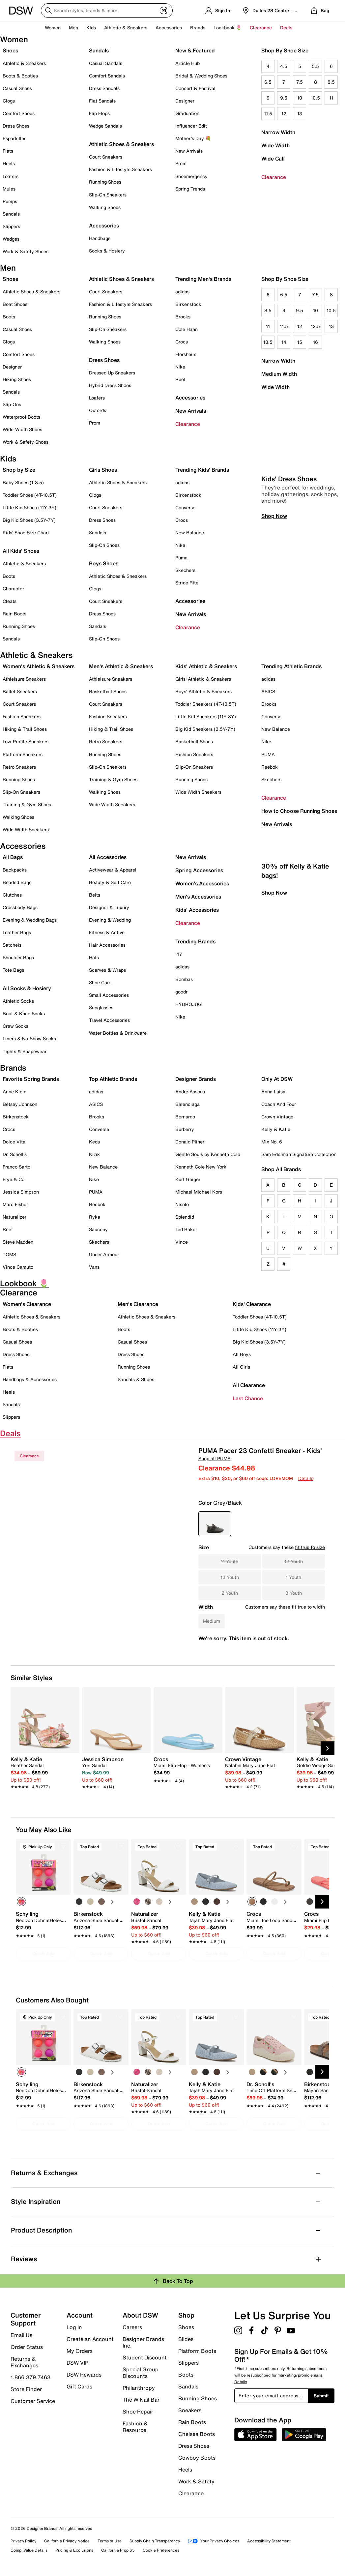 The height and width of the screenshot is (2576, 345). What do you see at coordinates (30, 2377) in the screenshot?
I see `1.866.379.7463` at bounding box center [30, 2377].